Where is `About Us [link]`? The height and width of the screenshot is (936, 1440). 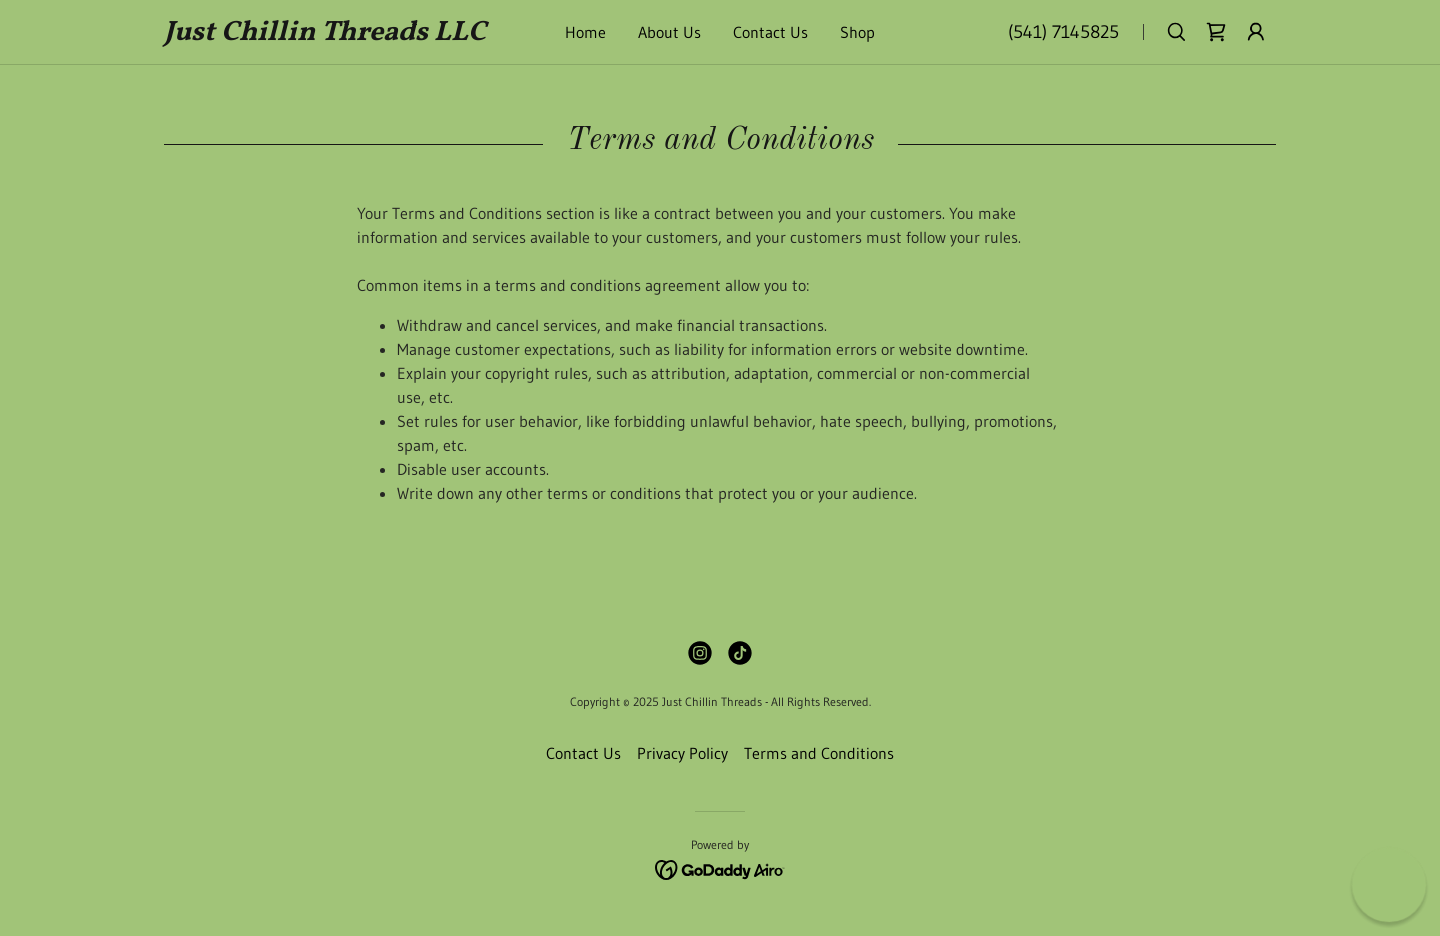
About Us [link] is located at coordinates (669, 32).